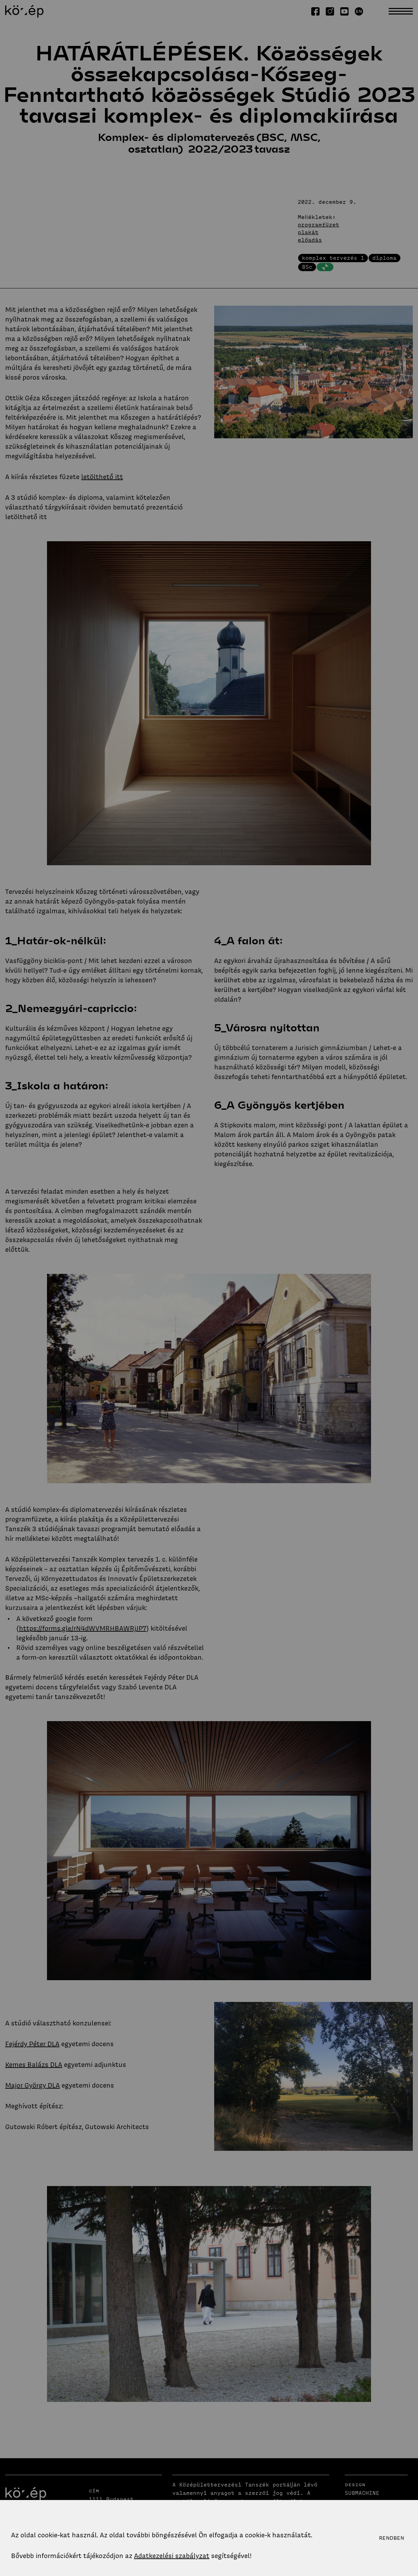 The height and width of the screenshot is (2576, 418). I want to click on Adatkezelési szabályzat, so click(171, 2555).